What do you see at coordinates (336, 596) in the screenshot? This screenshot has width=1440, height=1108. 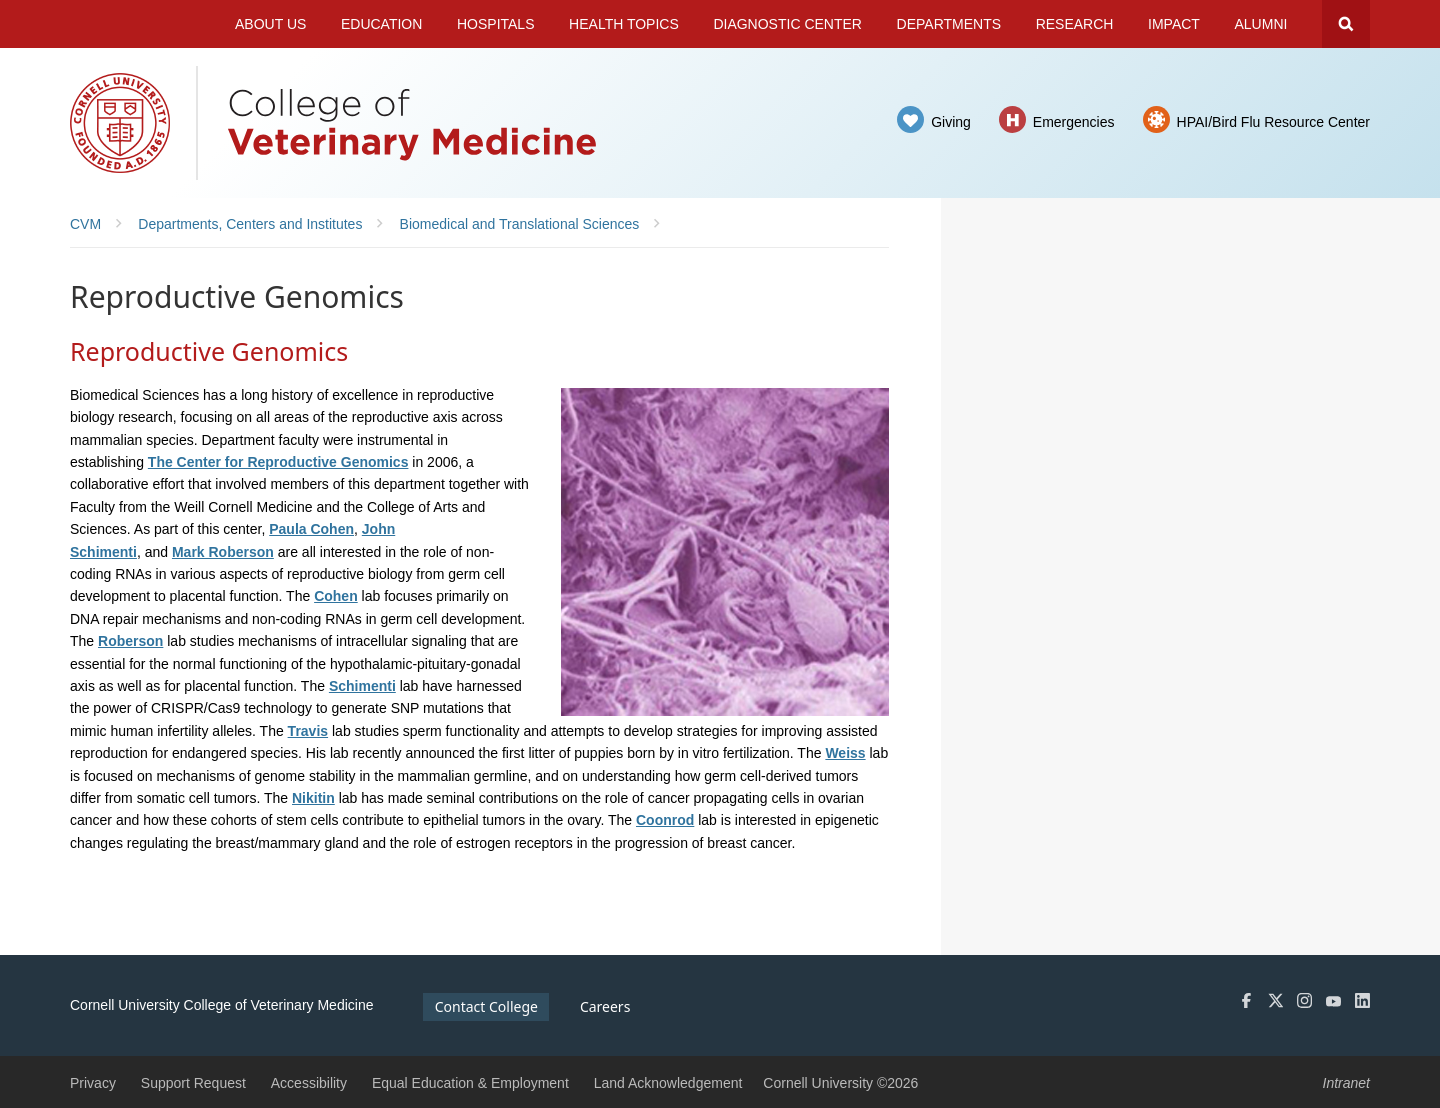 I see `Cohen` at bounding box center [336, 596].